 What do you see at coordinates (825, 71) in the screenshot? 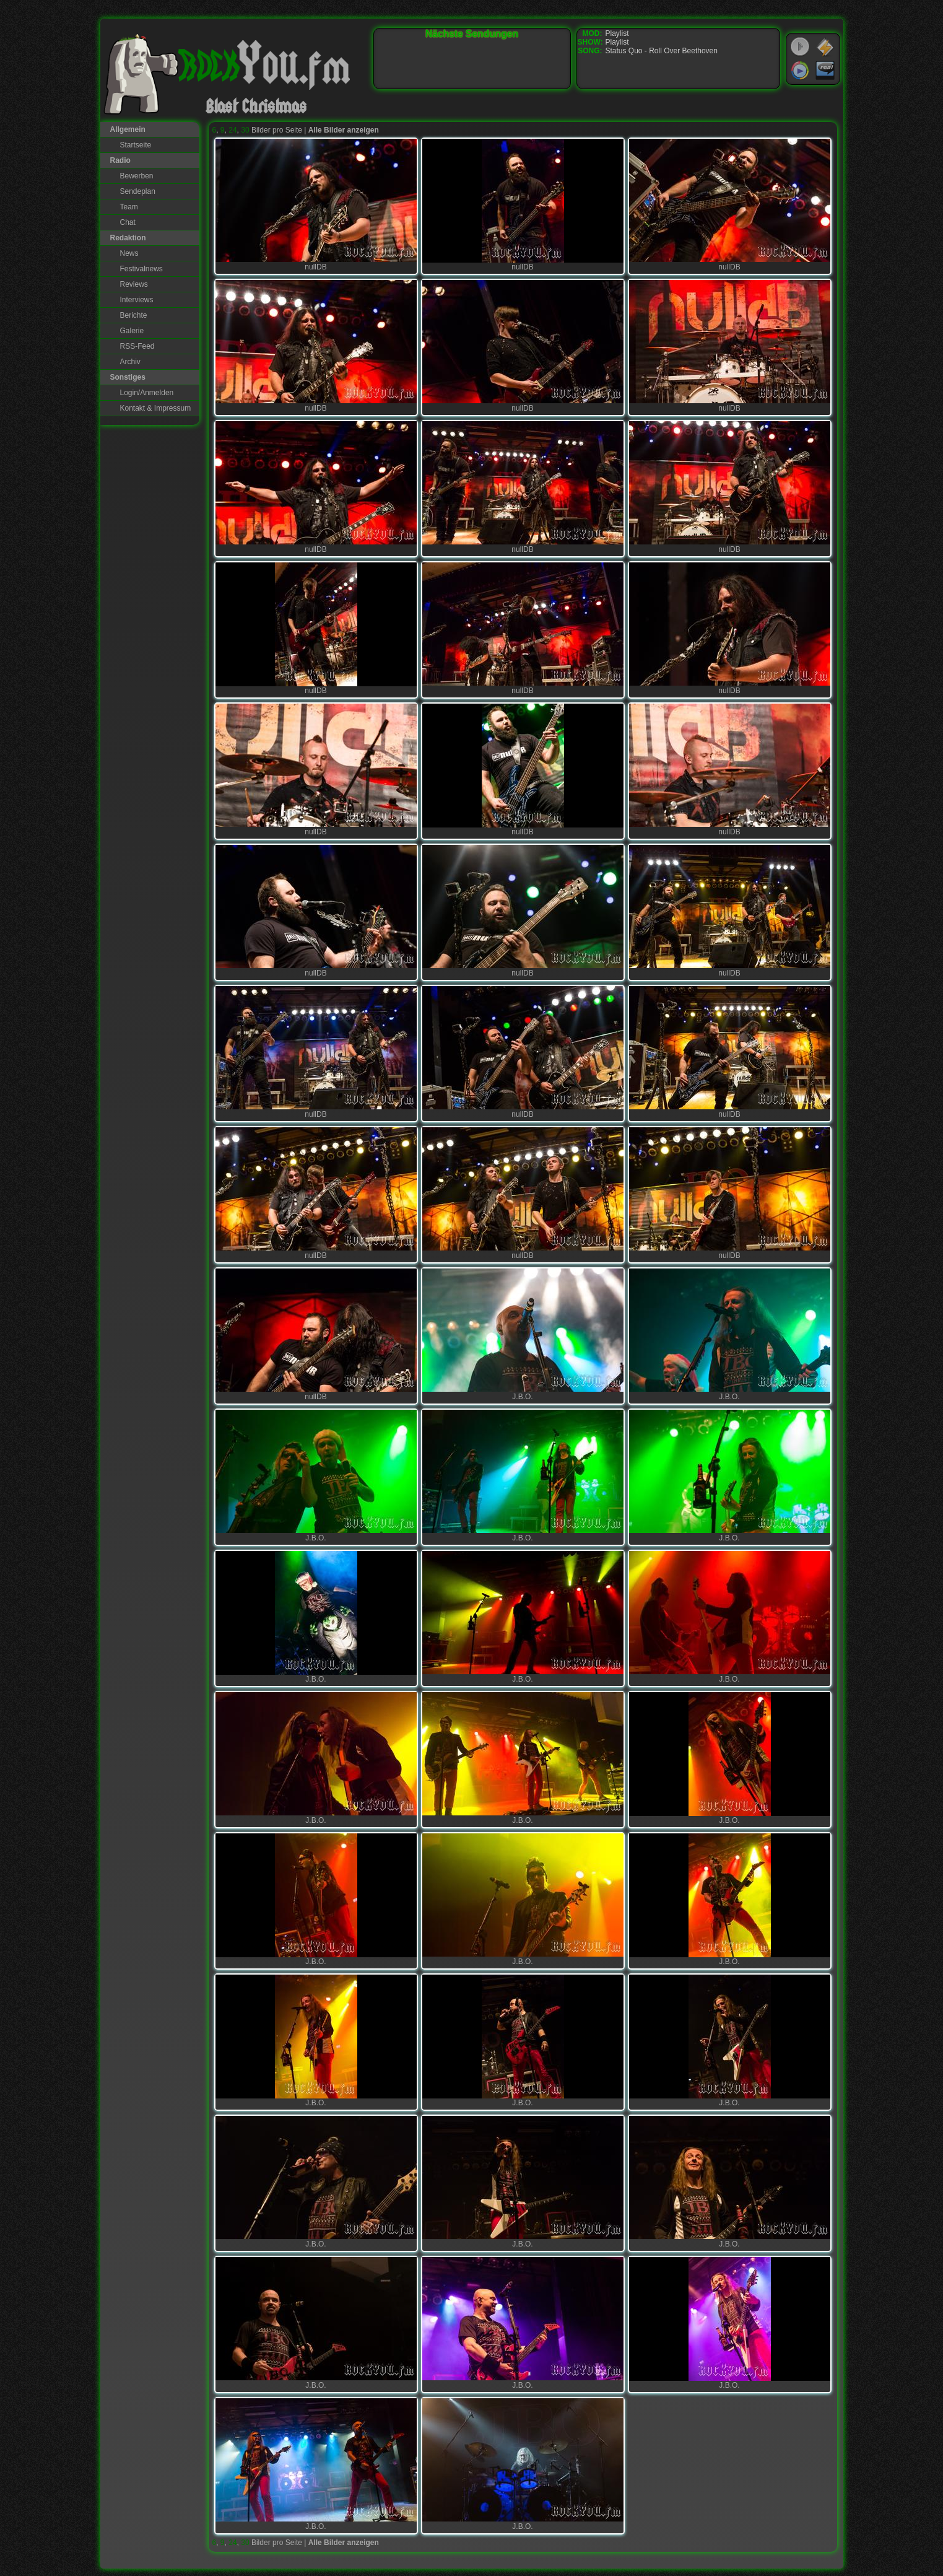
I see `RealPlayer` at bounding box center [825, 71].